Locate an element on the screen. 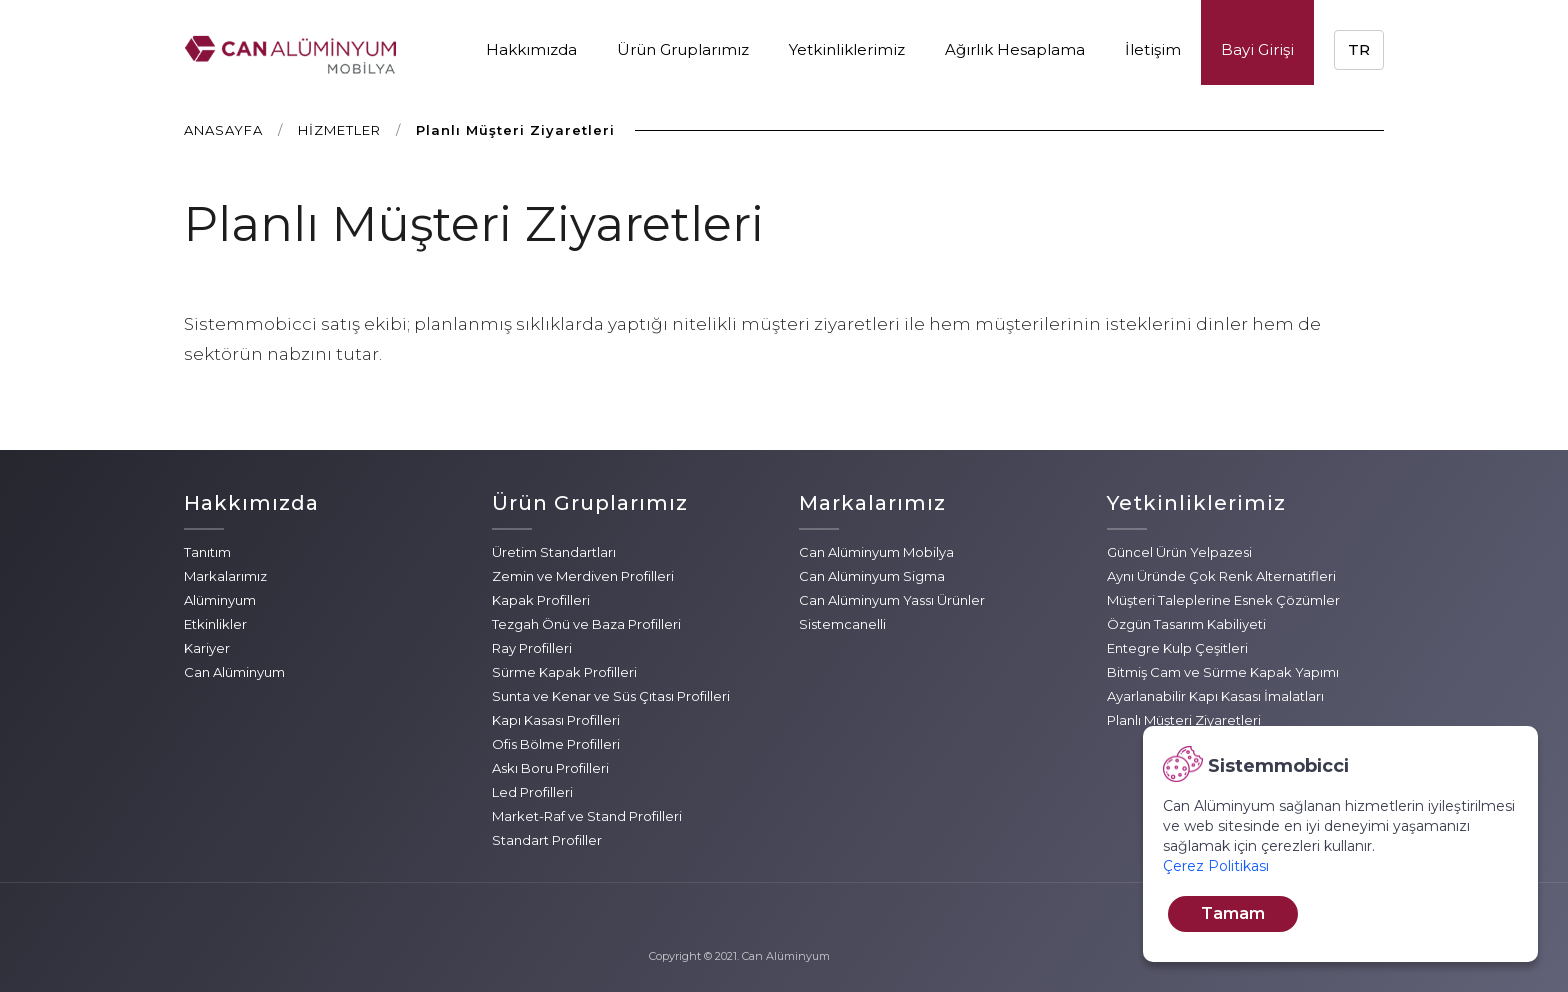 The image size is (1568, 992). Üretim Standartları is located at coordinates (554, 552).